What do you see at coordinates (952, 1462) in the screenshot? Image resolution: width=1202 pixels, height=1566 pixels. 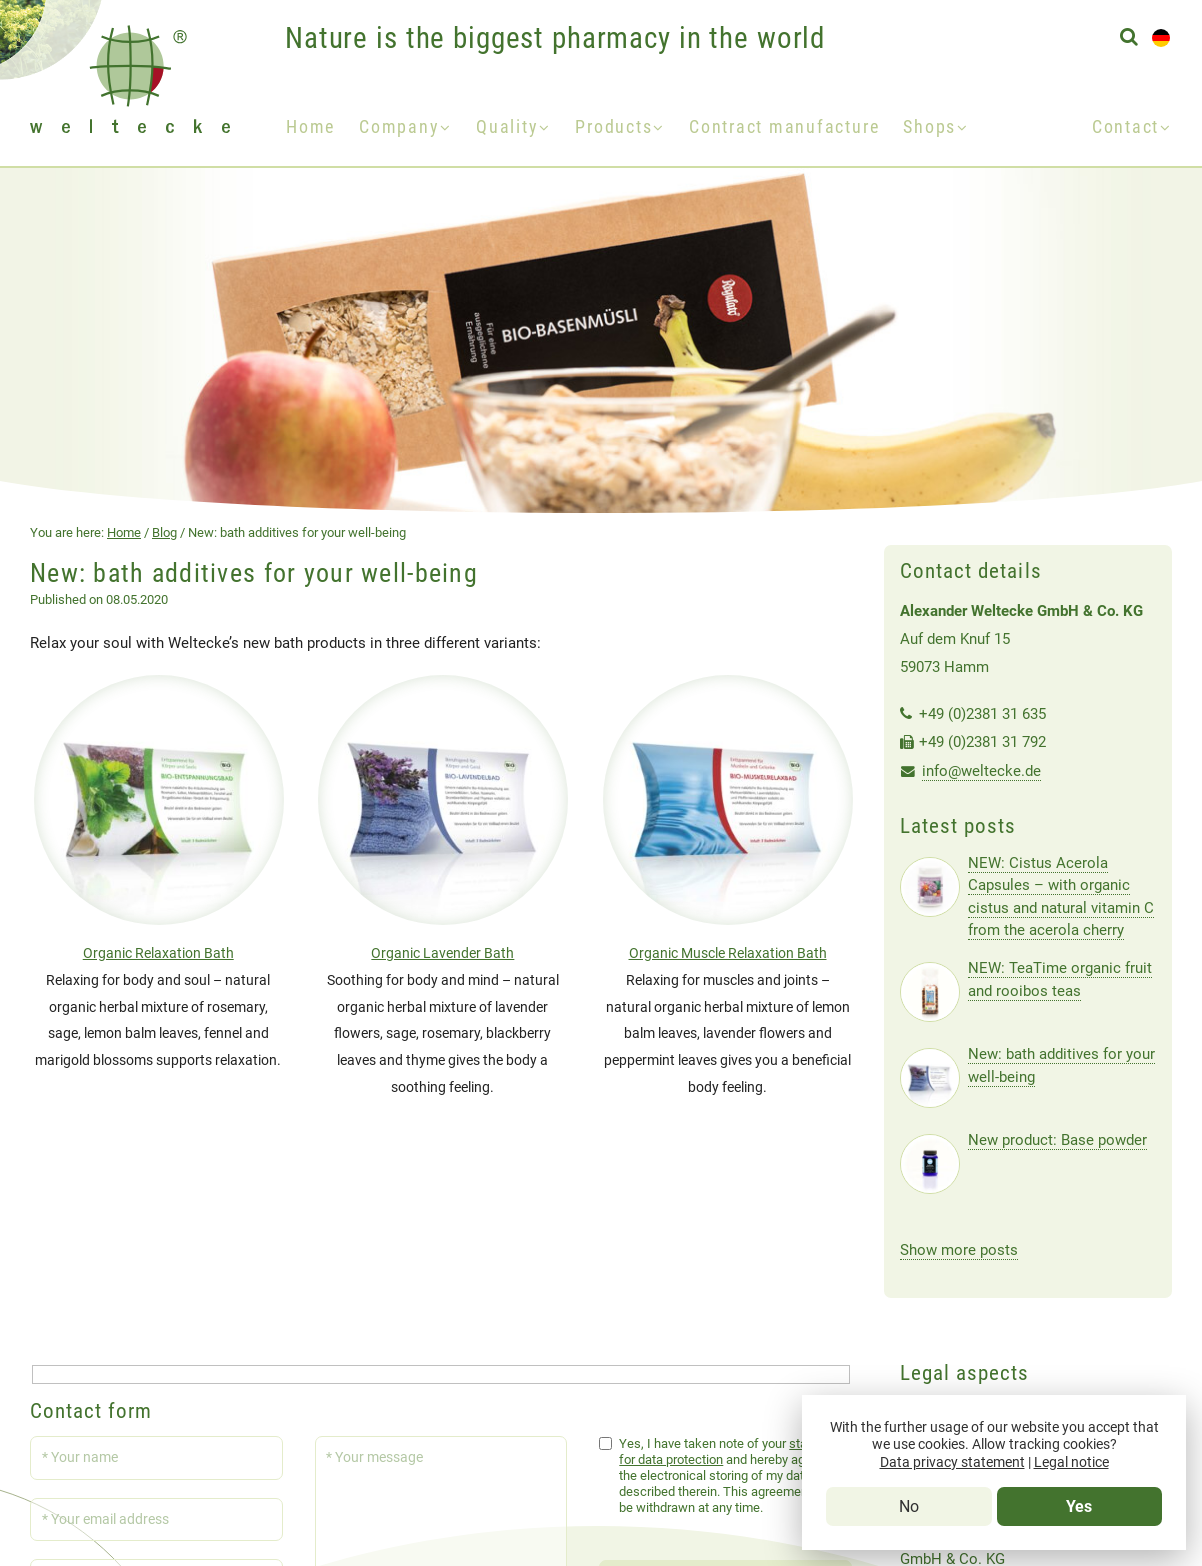 I see `Data privacy statement [Data Privacy Statement]` at bounding box center [952, 1462].